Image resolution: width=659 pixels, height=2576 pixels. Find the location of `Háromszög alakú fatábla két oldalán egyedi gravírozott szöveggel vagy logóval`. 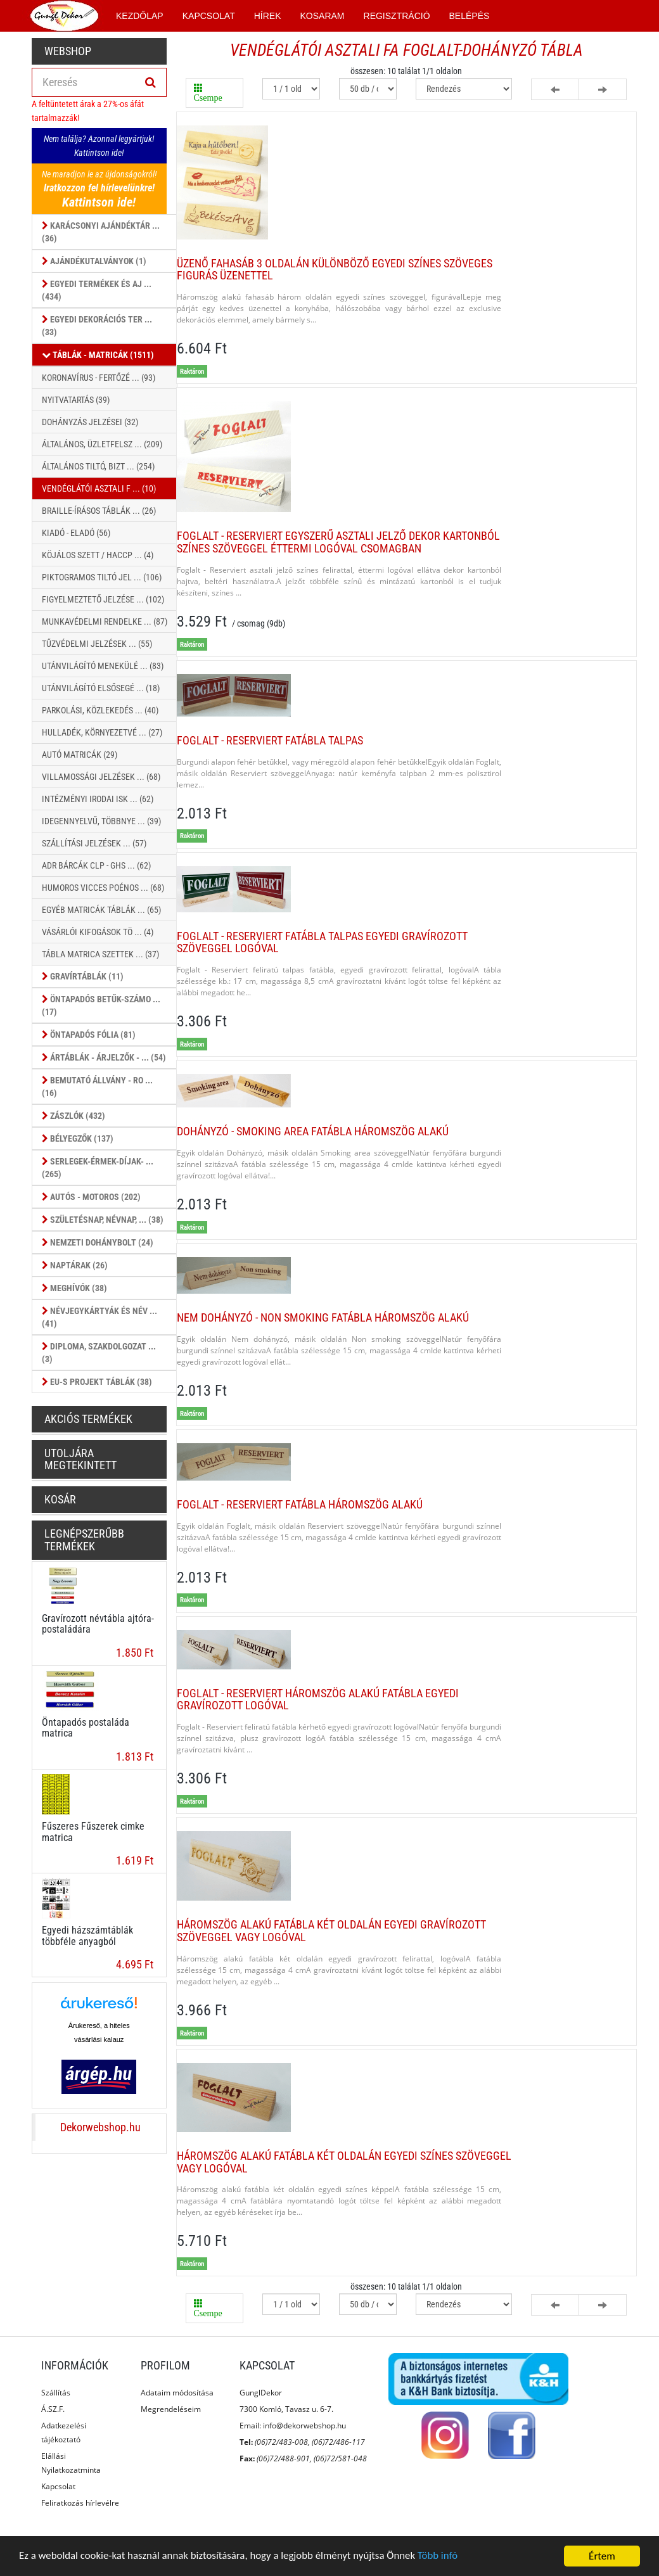

Háromszög alakú fatábla két oldalán egyedi gravírozott szöveggel vagy logóval is located at coordinates (331, 1931).